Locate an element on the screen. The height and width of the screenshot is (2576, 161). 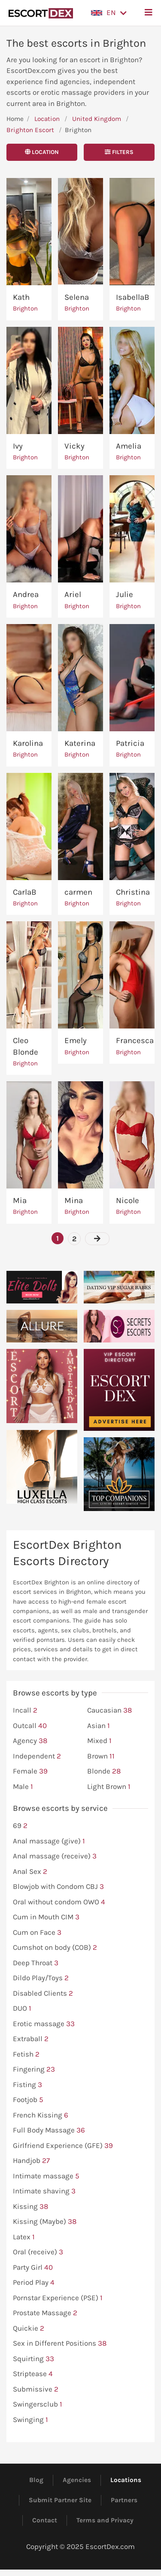
Intimate shaving is located at coordinates (44, 2191).